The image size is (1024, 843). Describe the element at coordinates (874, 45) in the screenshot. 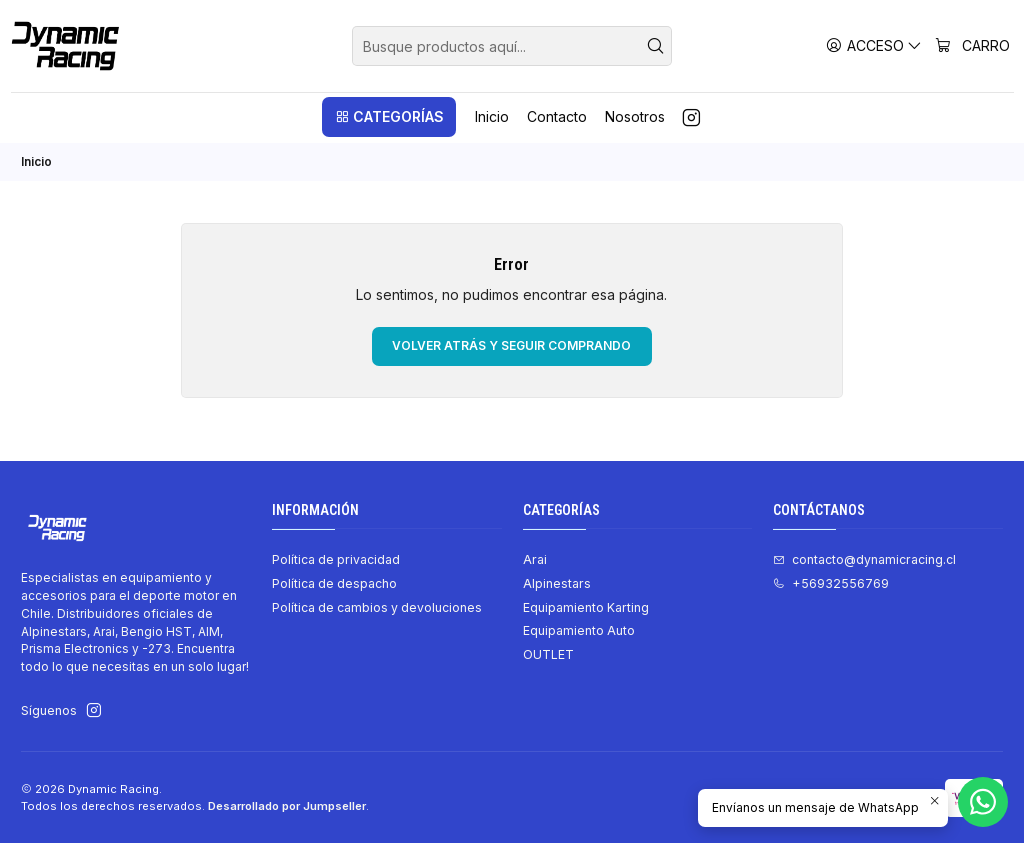

I see `[Acceso]` at that location.